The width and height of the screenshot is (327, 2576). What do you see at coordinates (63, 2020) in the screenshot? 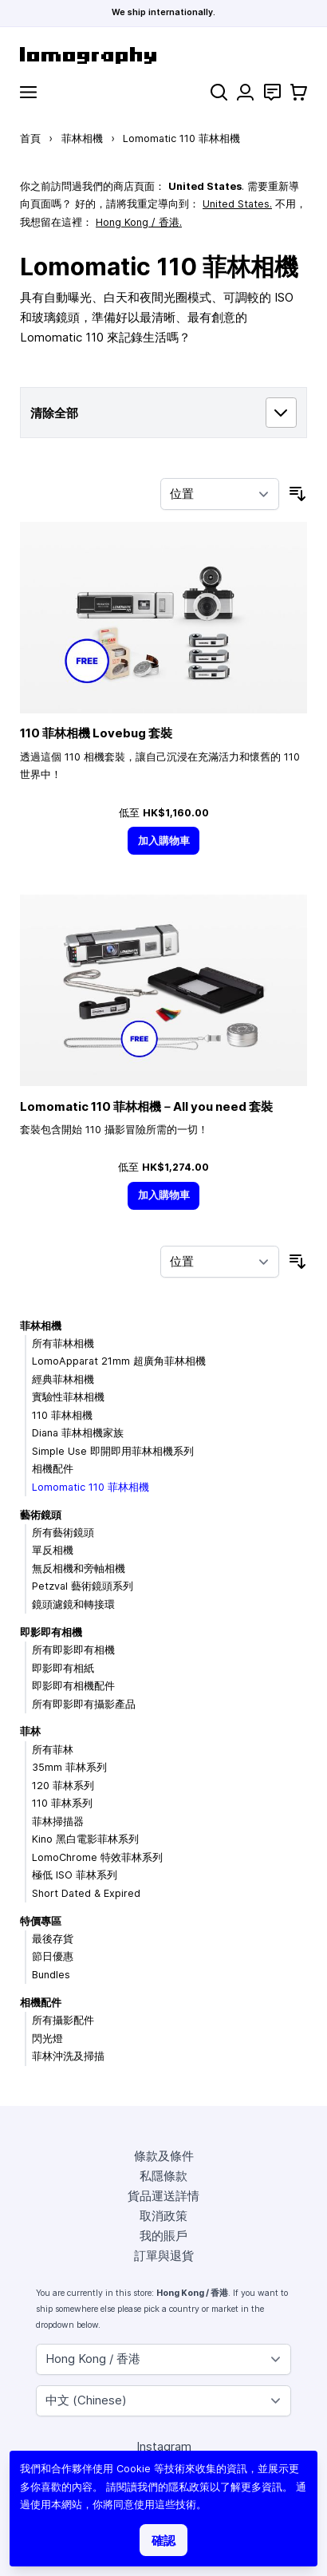
I see `所有攝影配件` at bounding box center [63, 2020].